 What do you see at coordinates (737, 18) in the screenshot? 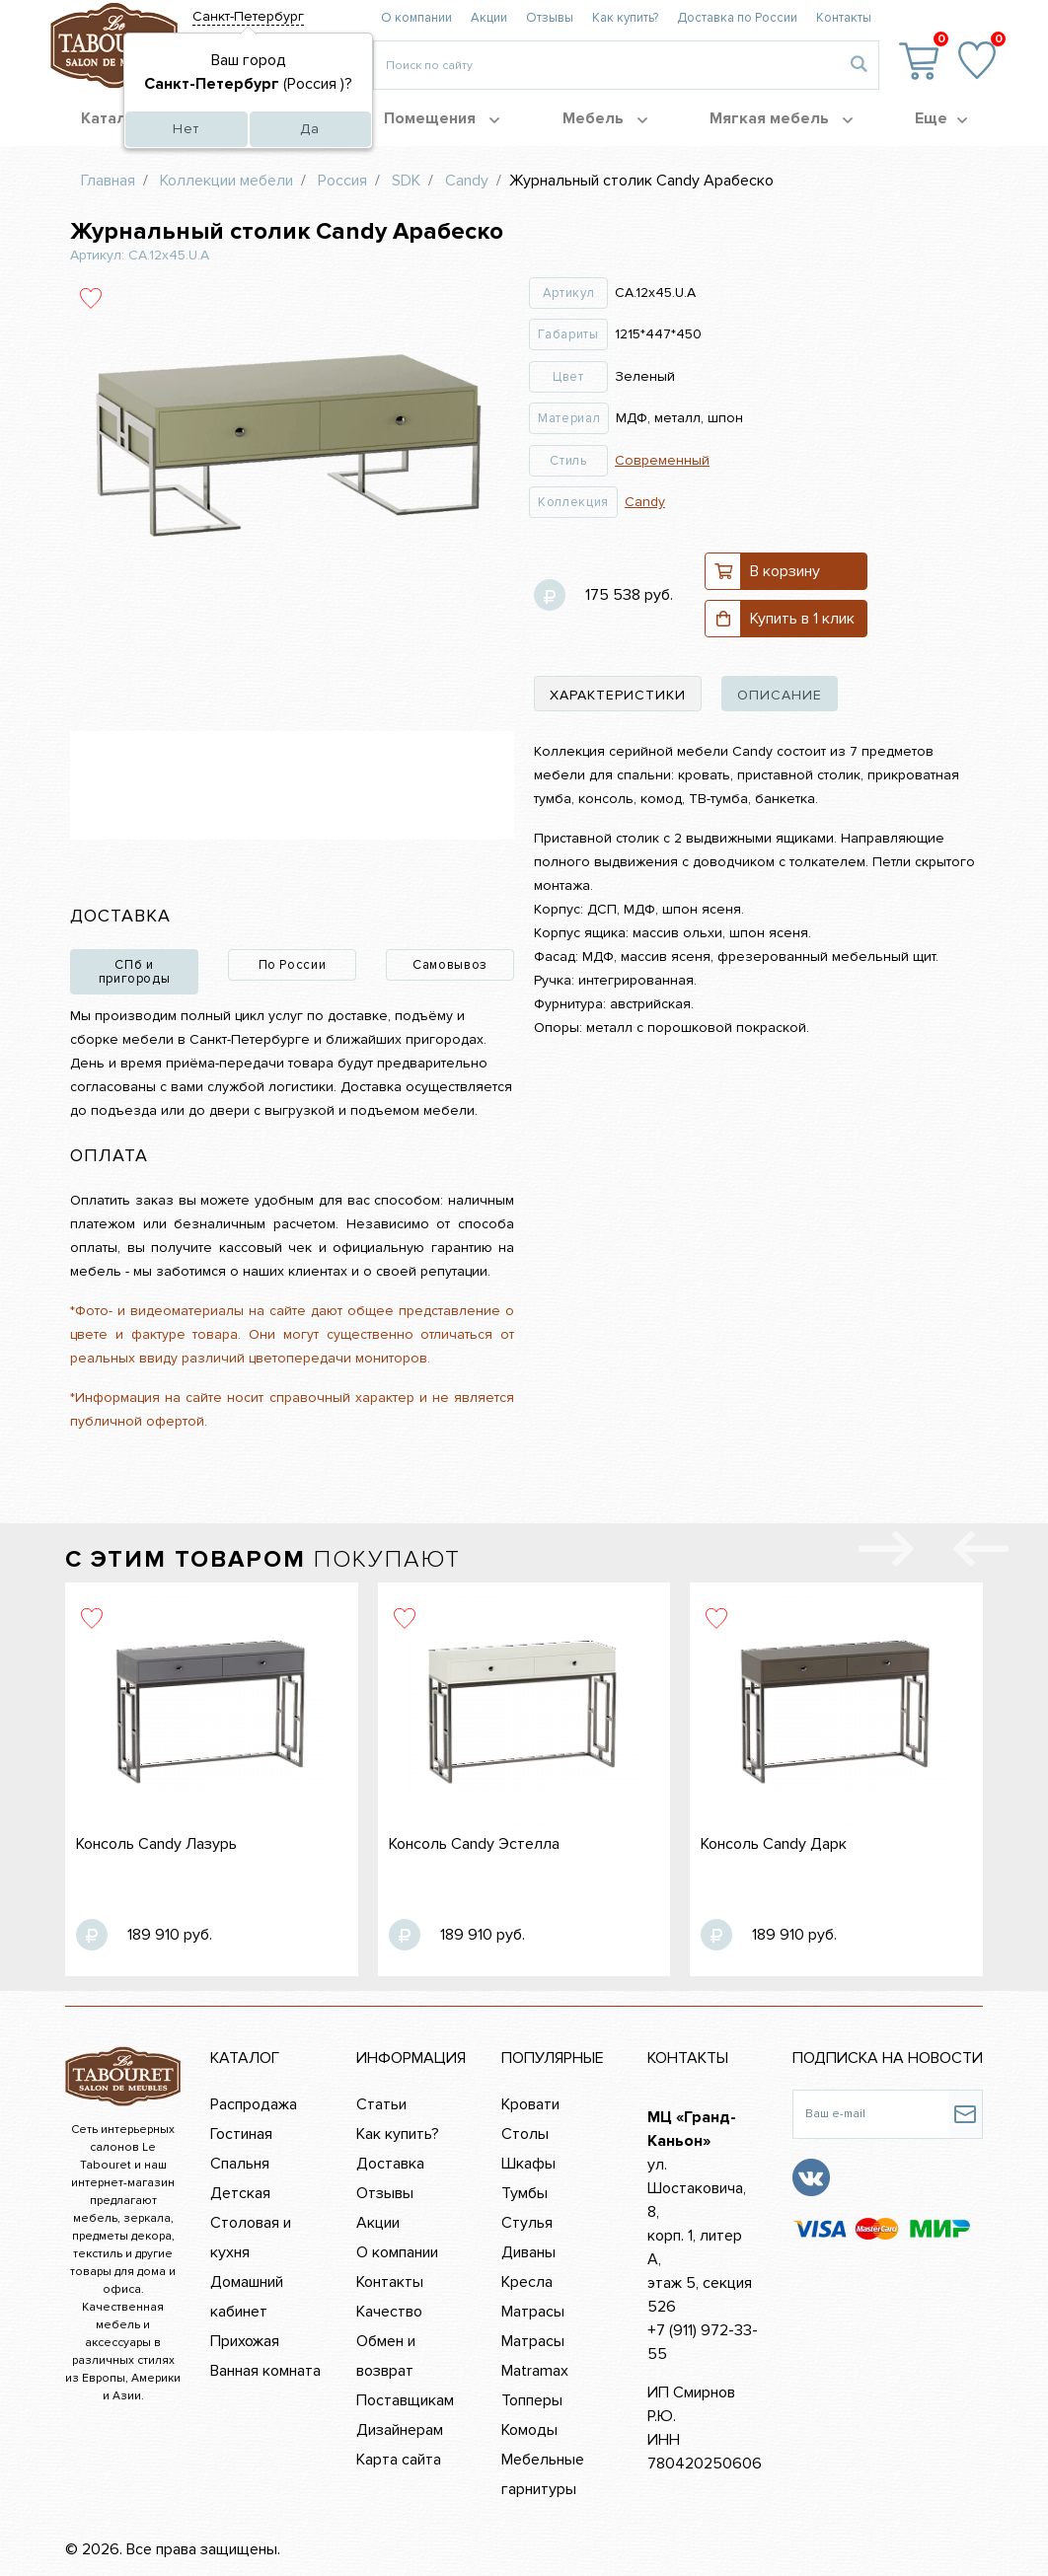
I see `Доставка по России` at bounding box center [737, 18].